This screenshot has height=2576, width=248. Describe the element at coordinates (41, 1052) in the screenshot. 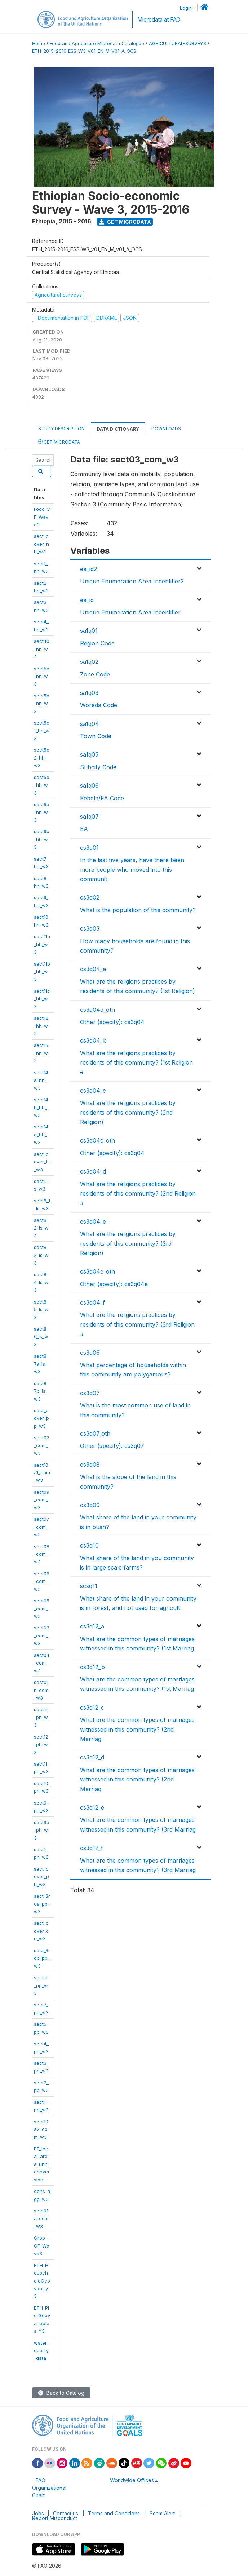

I see `sect13_hh_w3` at that location.